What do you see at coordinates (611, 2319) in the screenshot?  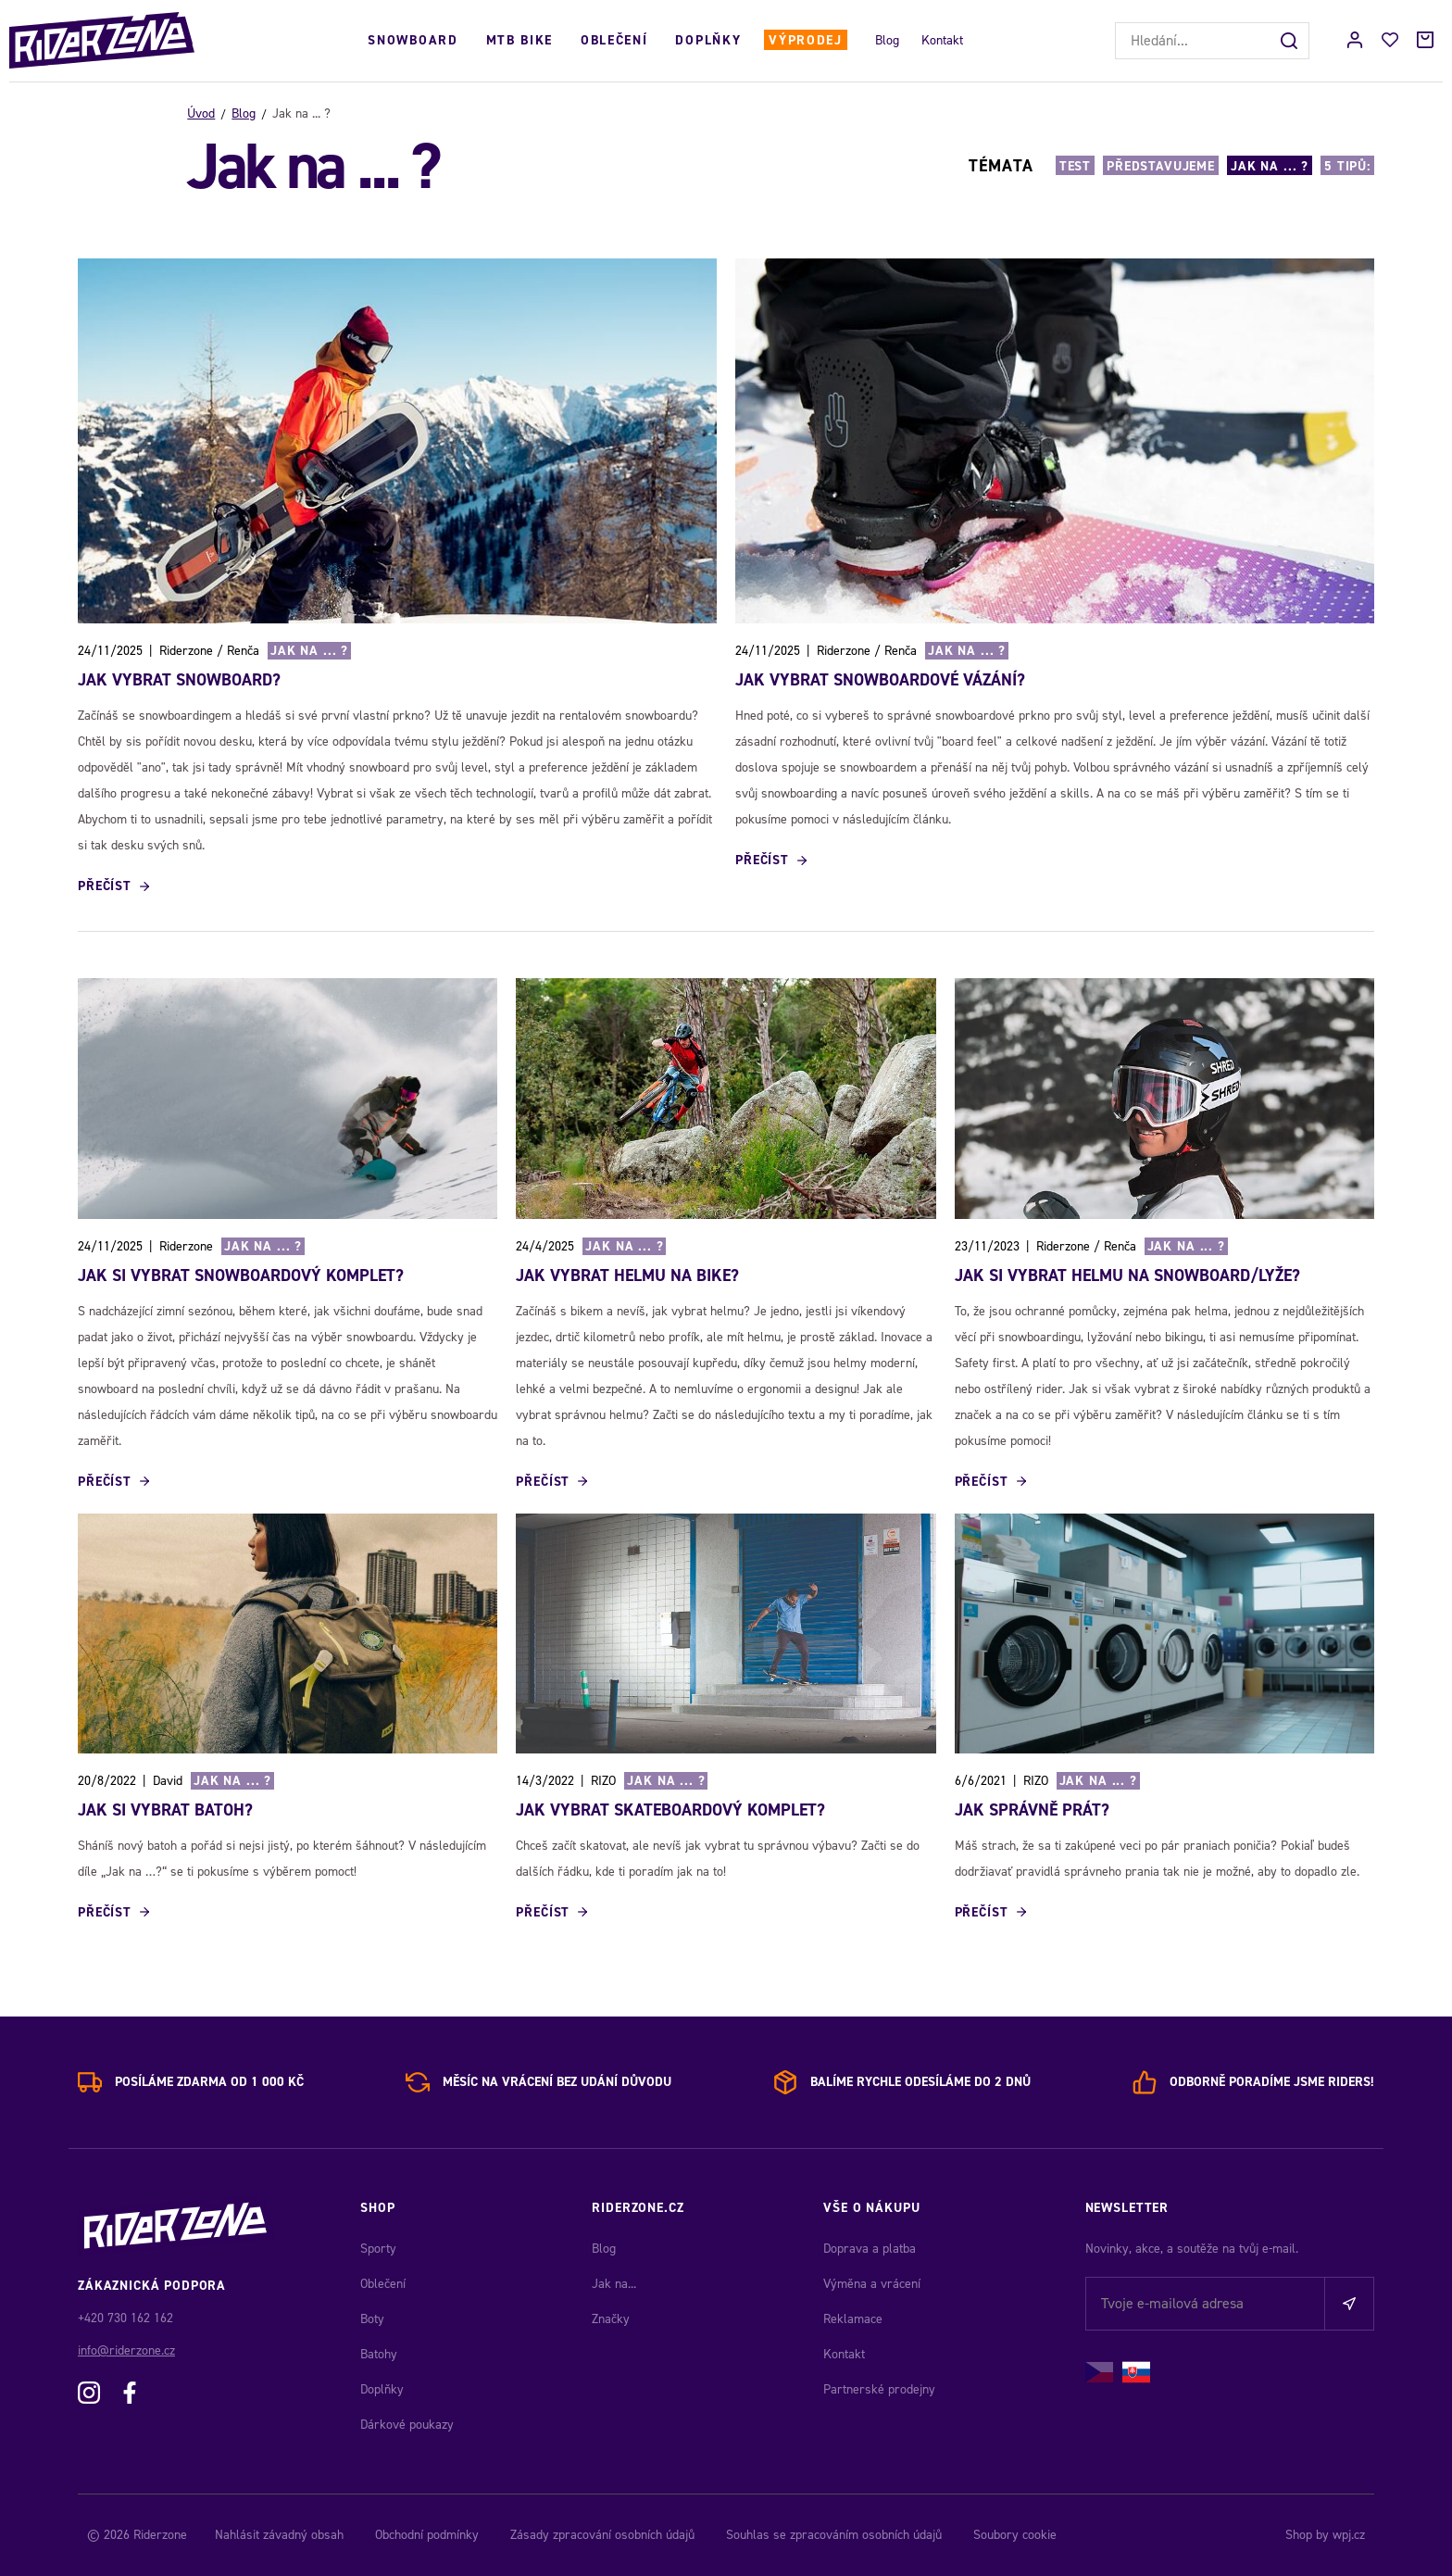 I see `Značky` at bounding box center [611, 2319].